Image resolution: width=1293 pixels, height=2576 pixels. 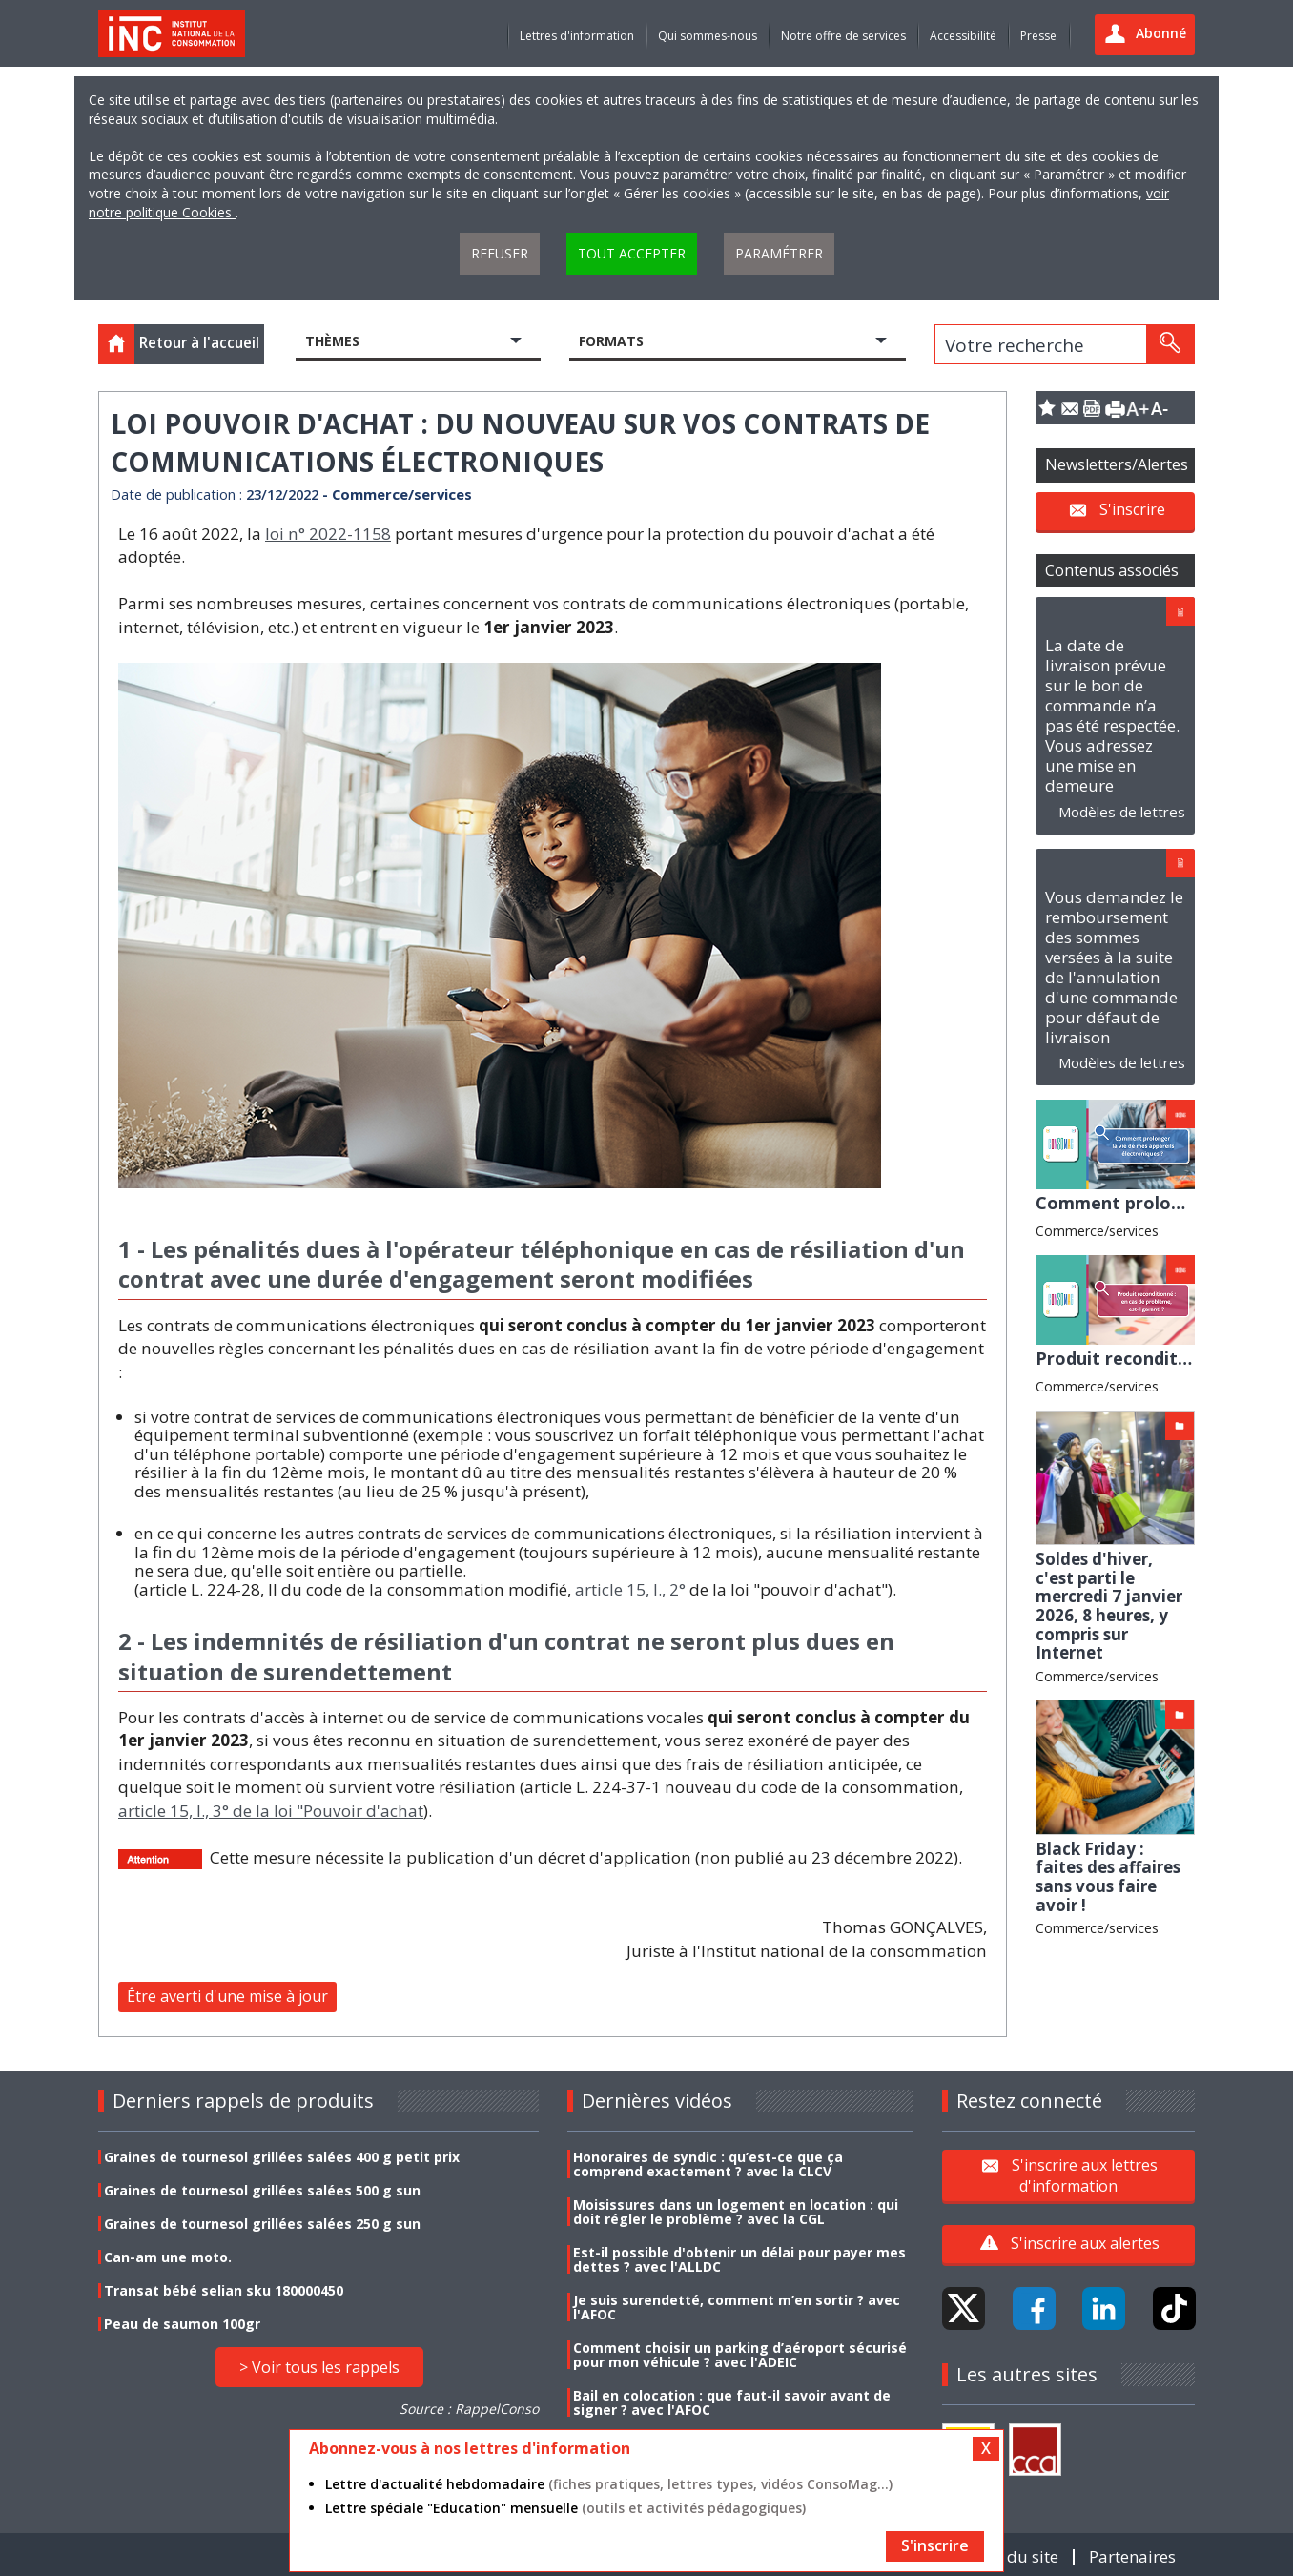 I want to click on Can-am une moto., so click(x=168, y=2257).